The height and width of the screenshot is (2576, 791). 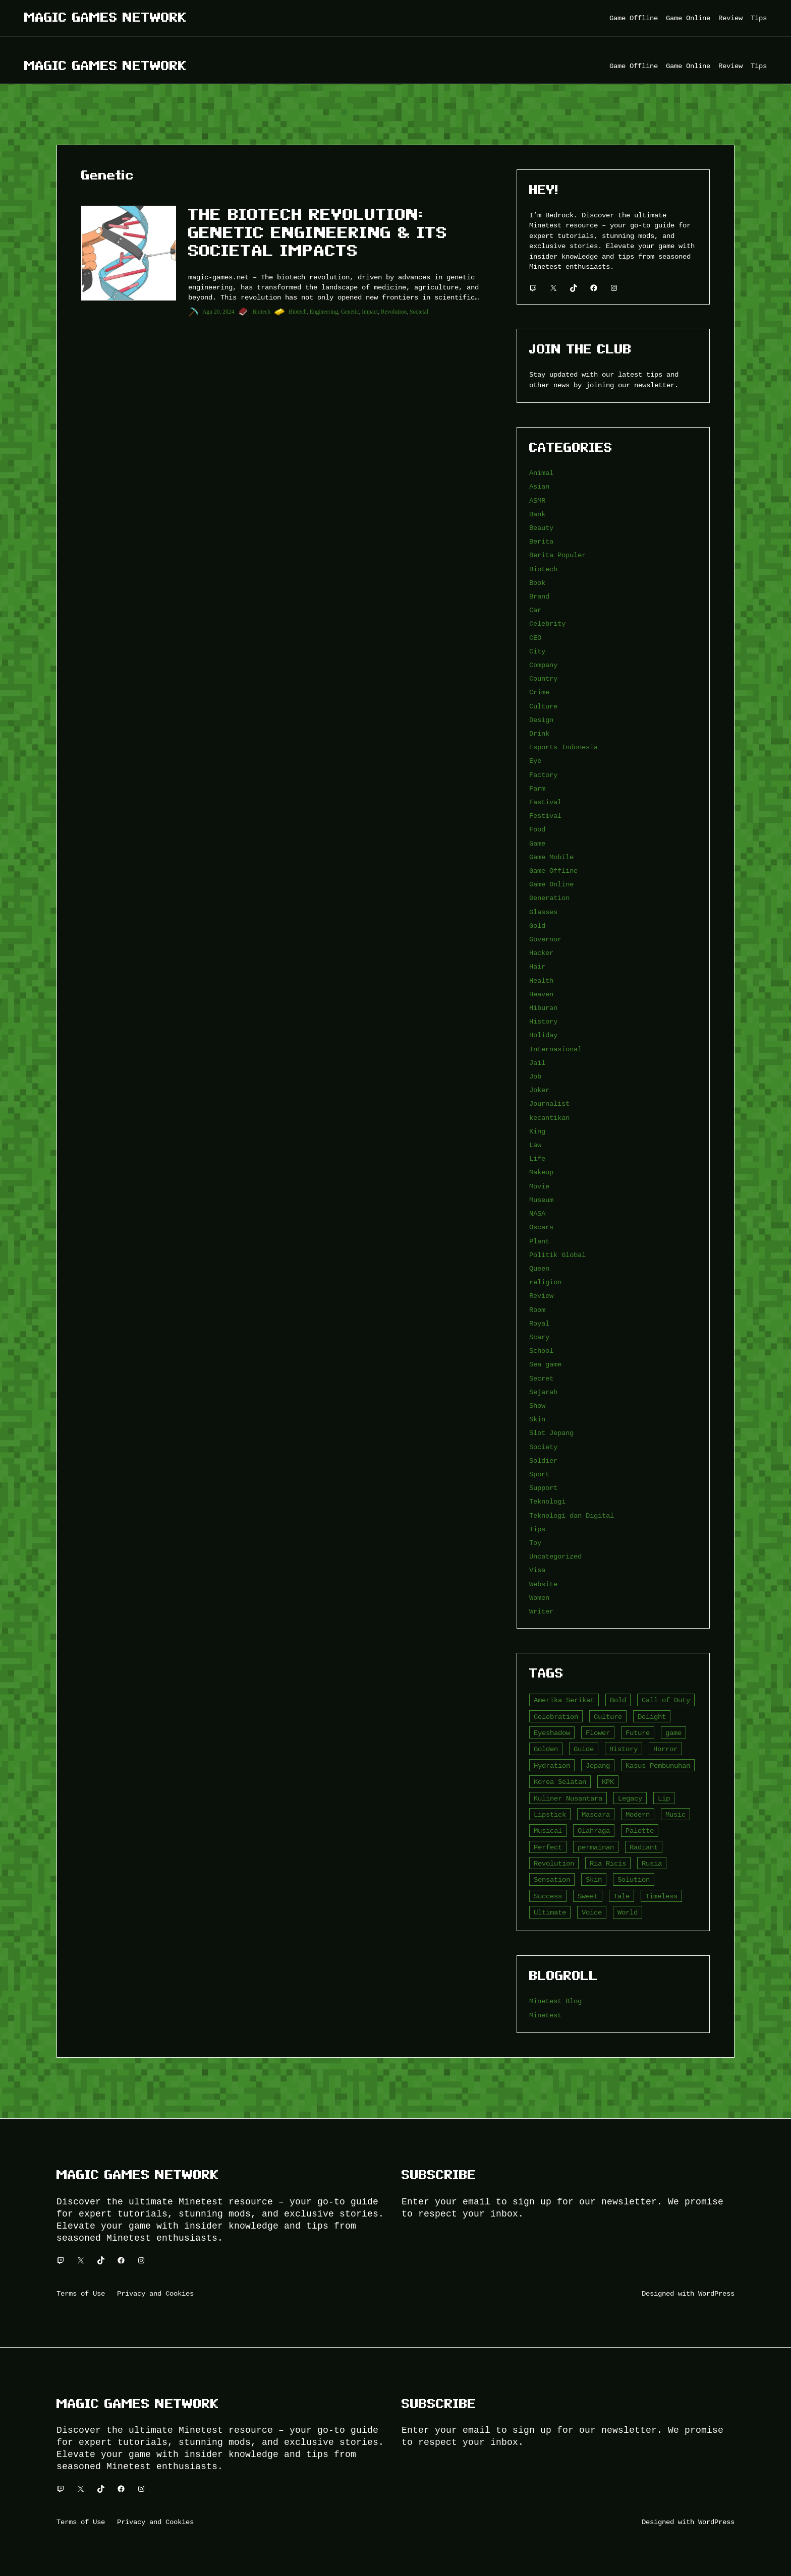 What do you see at coordinates (543, 1021) in the screenshot?
I see `History` at bounding box center [543, 1021].